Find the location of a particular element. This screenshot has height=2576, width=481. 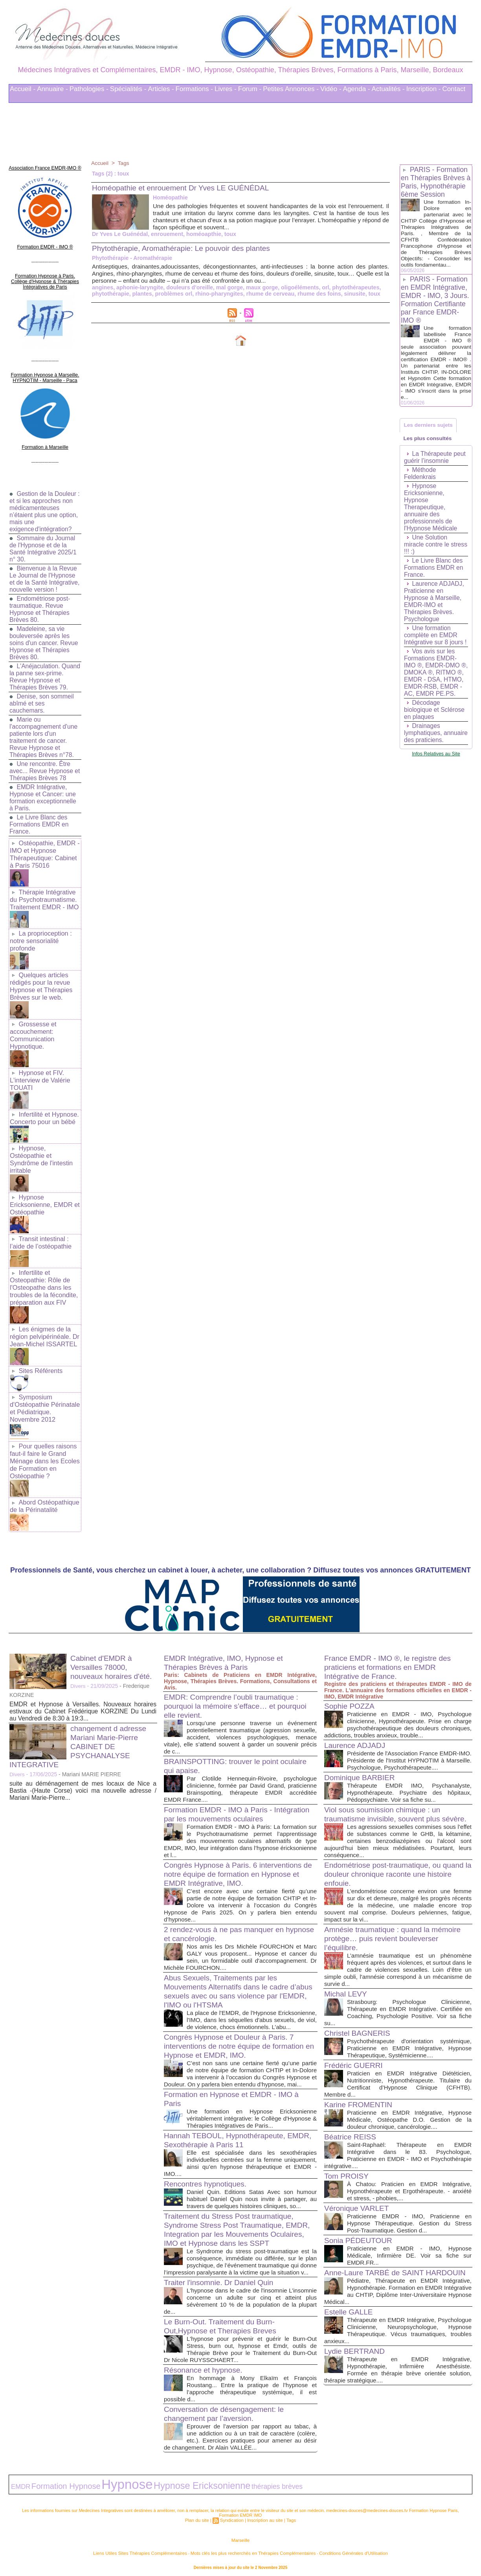

homéoapthie is located at coordinates (201, 234).